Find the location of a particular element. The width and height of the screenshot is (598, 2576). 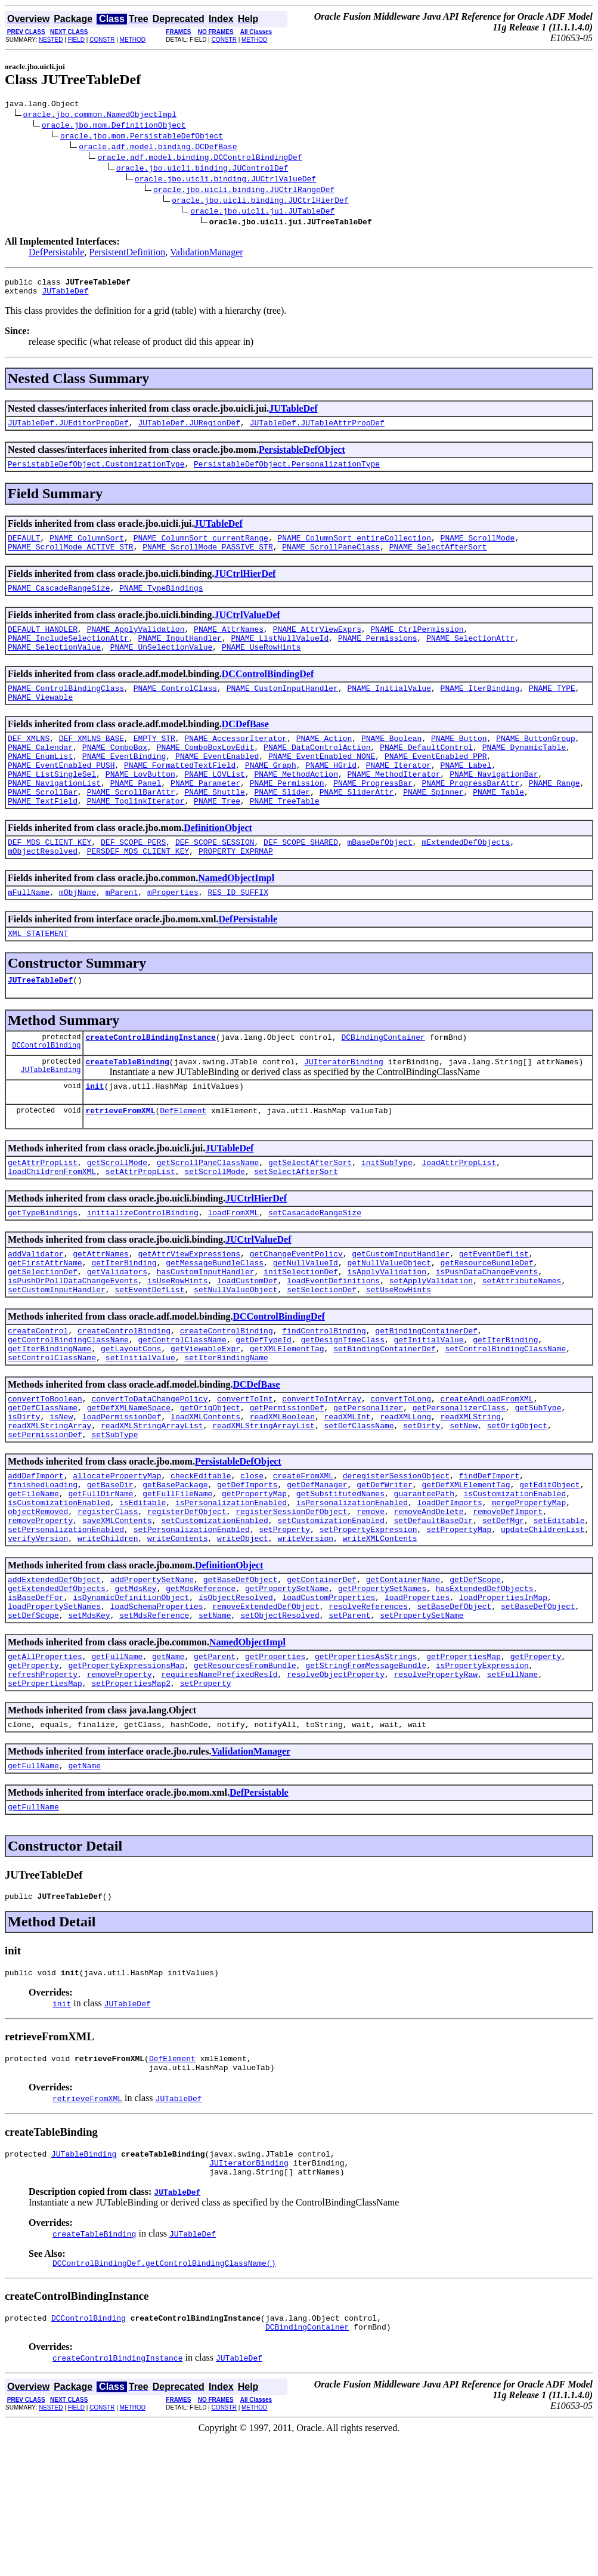

resolveObjectProperty is located at coordinates (336, 1786).